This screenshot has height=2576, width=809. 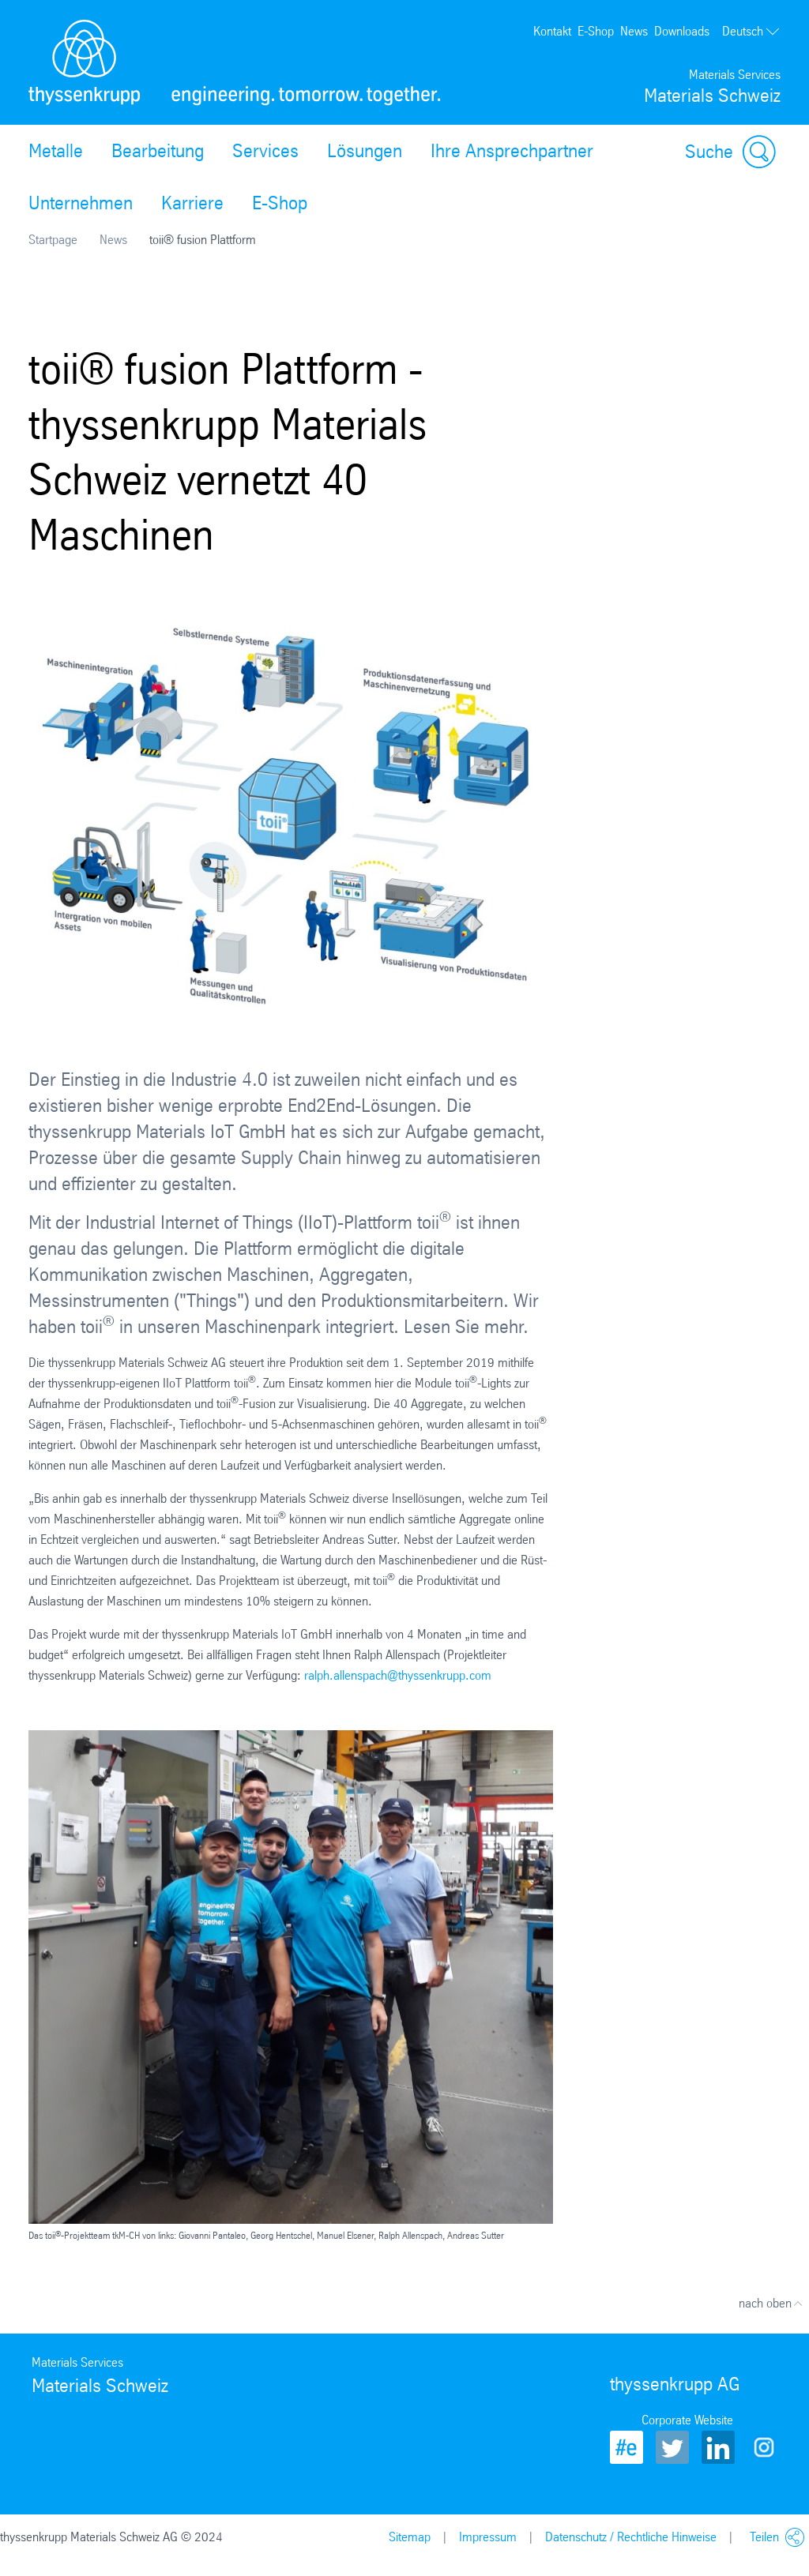 What do you see at coordinates (265, 151) in the screenshot?
I see `Services` at bounding box center [265, 151].